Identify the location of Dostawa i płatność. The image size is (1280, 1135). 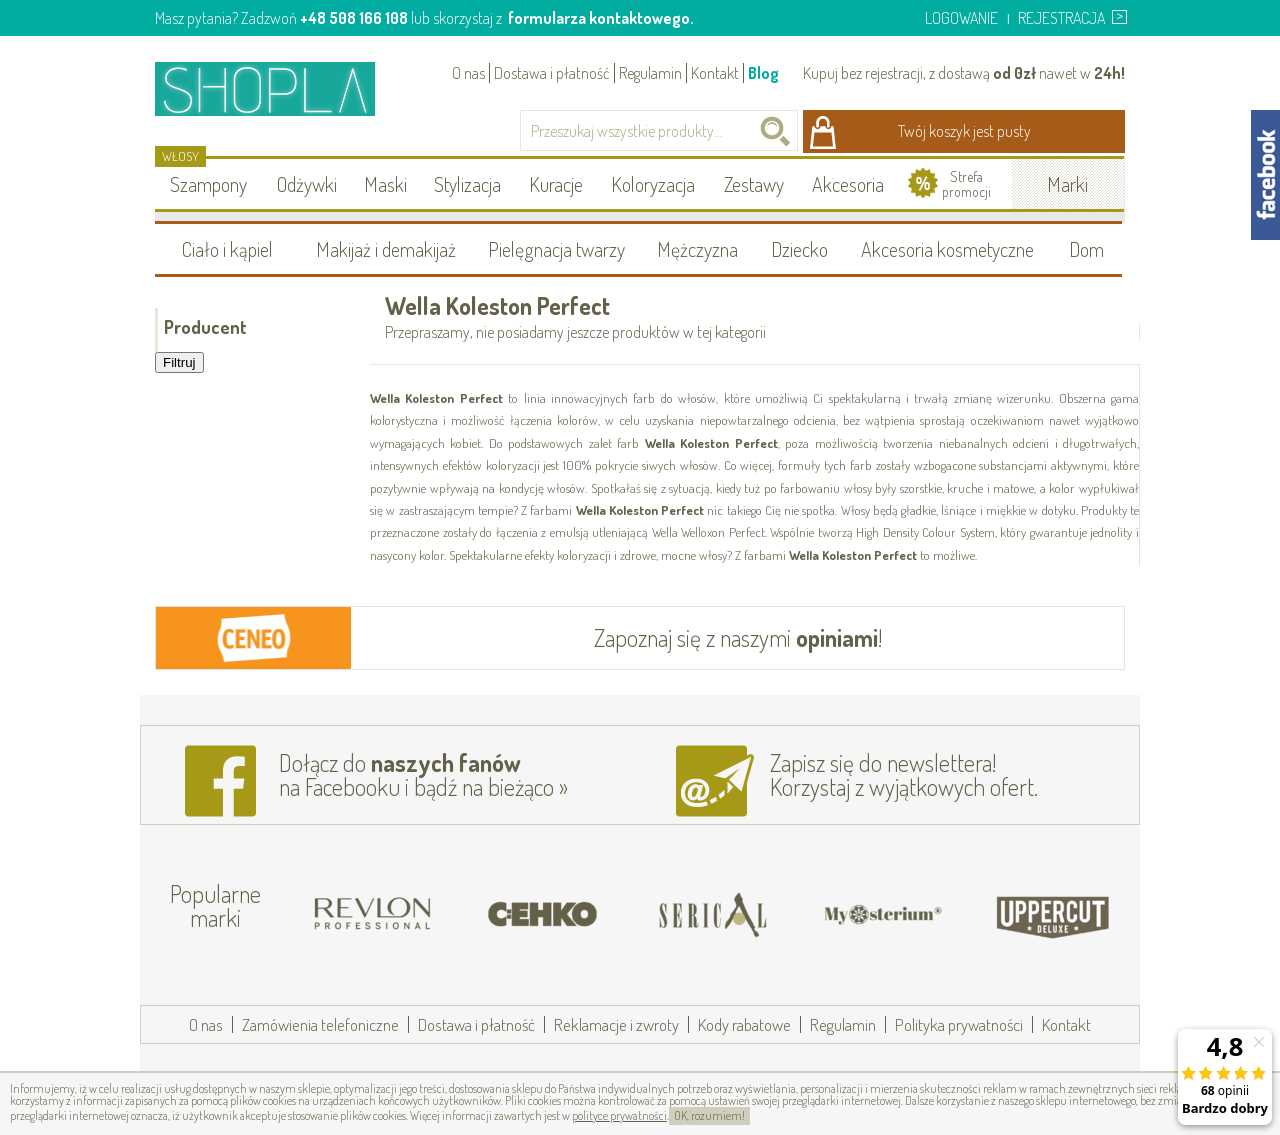
(552, 73).